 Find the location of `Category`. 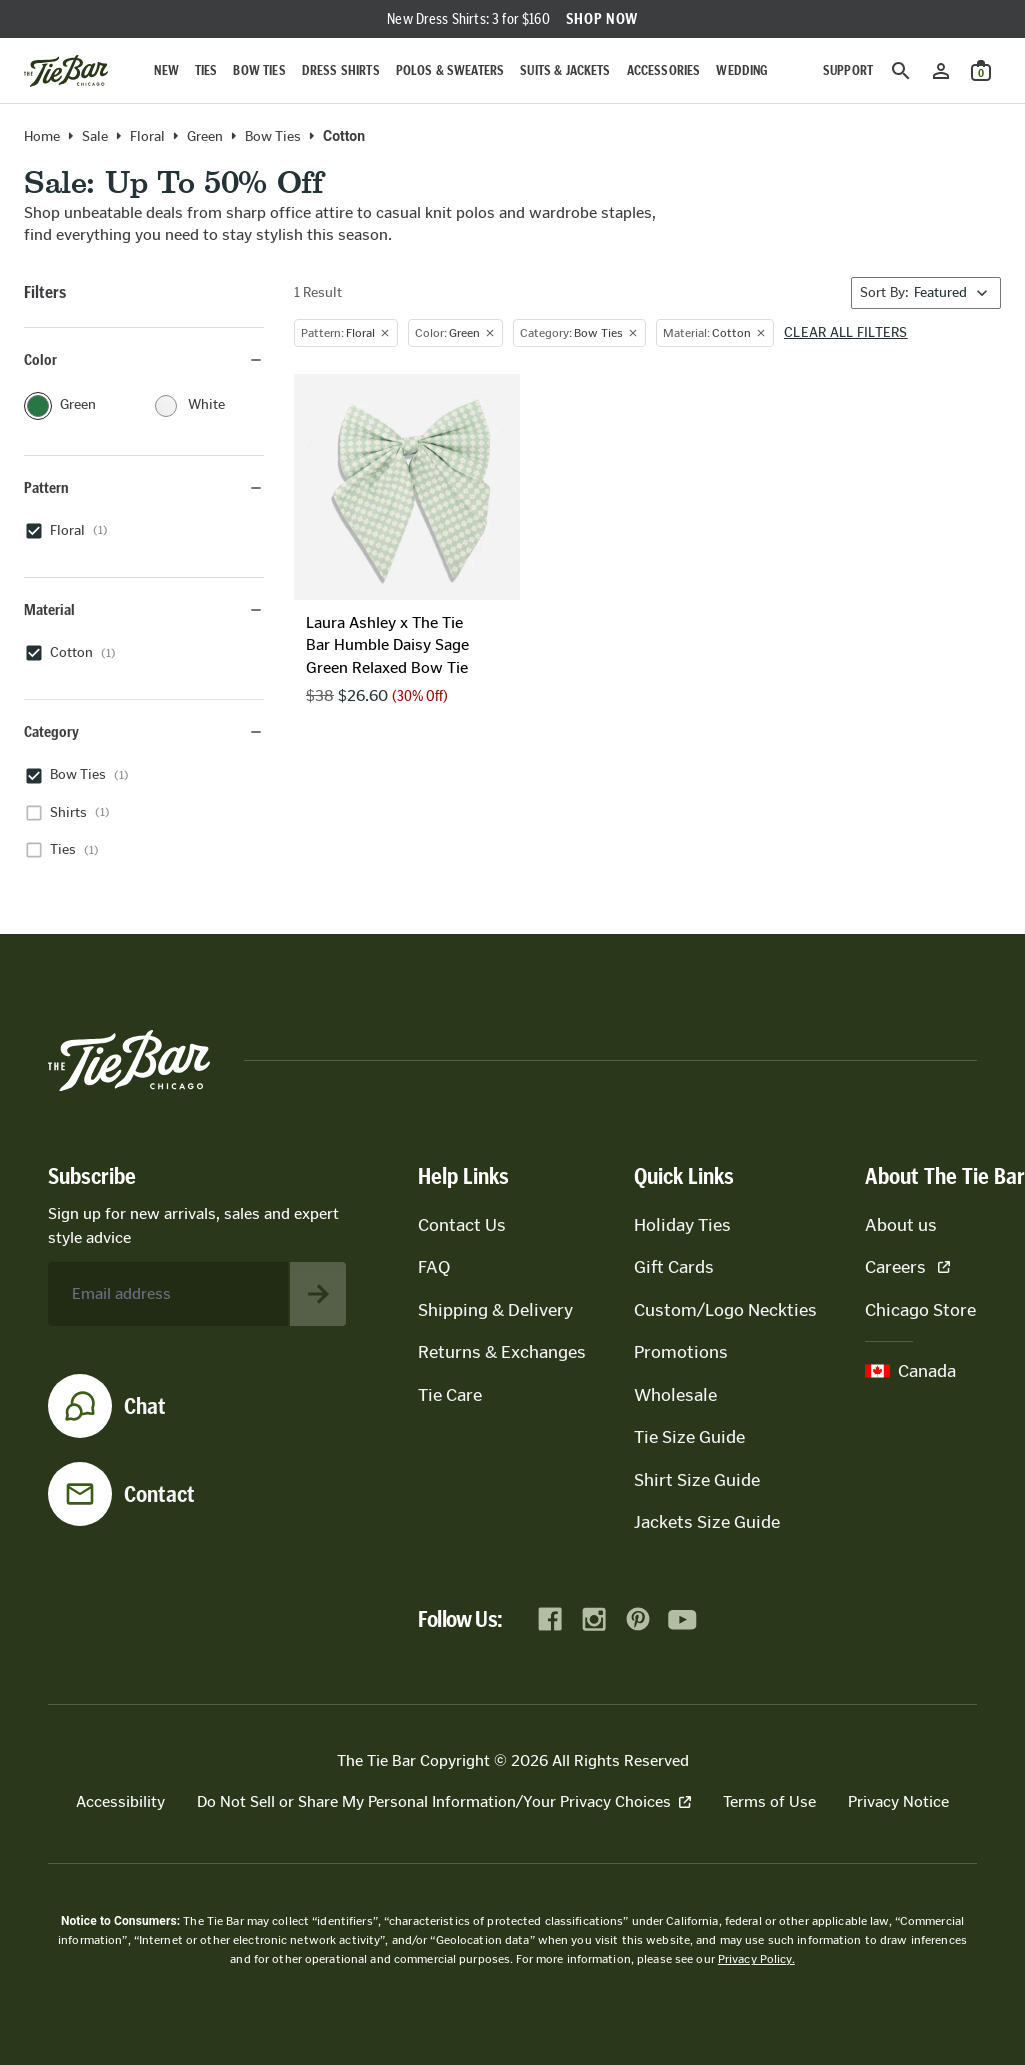

Category is located at coordinates (144, 731).